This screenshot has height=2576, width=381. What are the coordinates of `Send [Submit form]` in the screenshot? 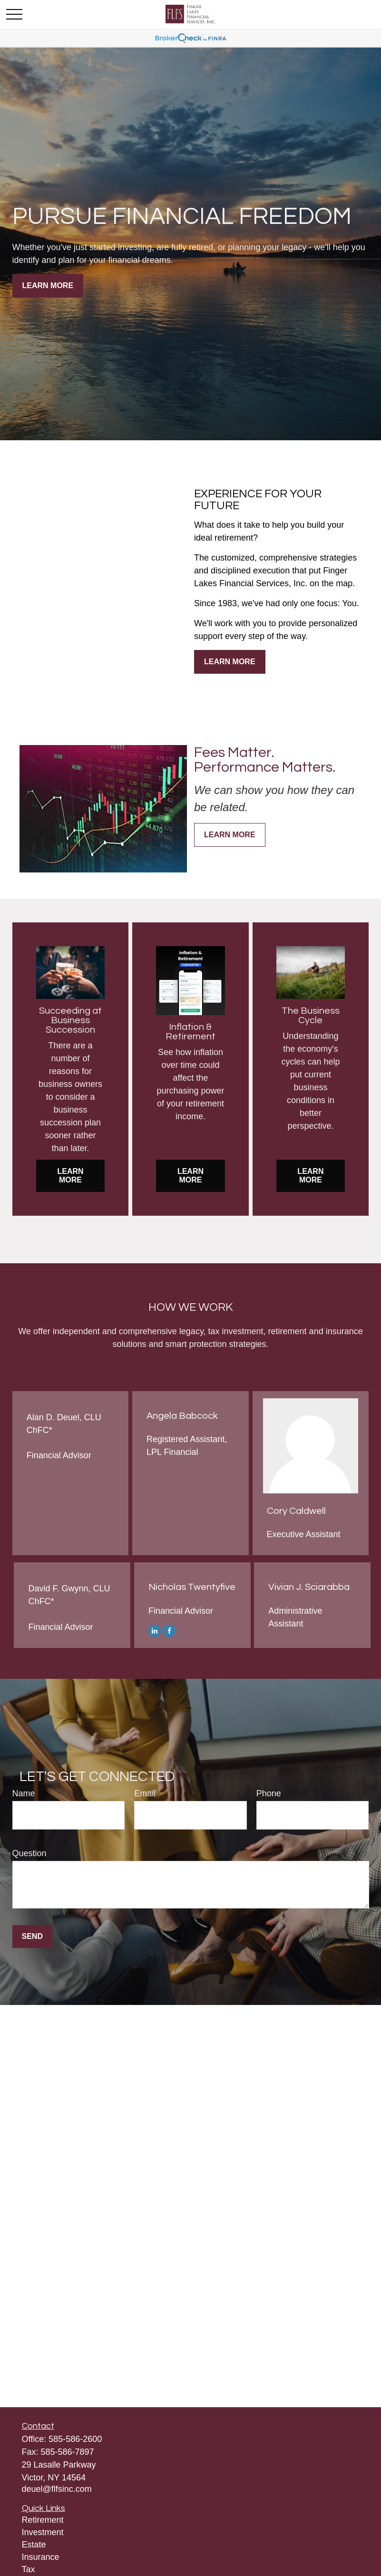 It's located at (32, 1936).